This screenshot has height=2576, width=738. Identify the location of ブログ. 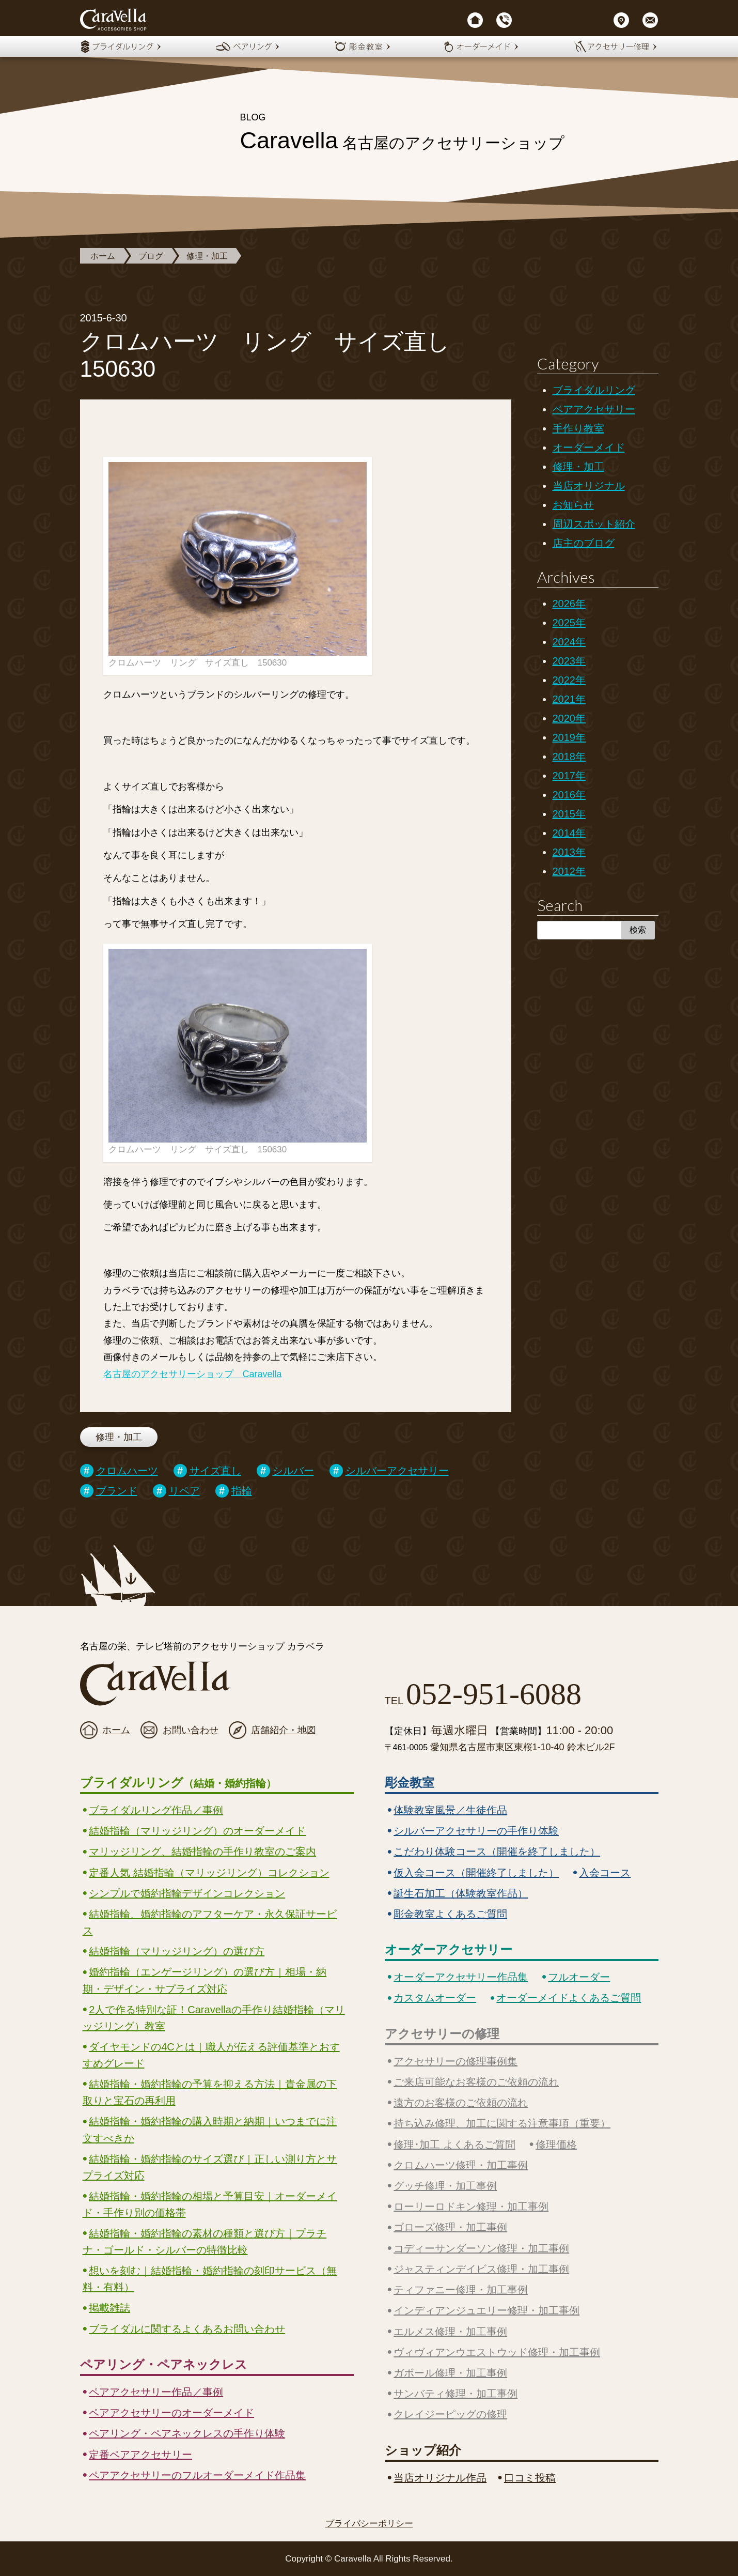
(150, 256).